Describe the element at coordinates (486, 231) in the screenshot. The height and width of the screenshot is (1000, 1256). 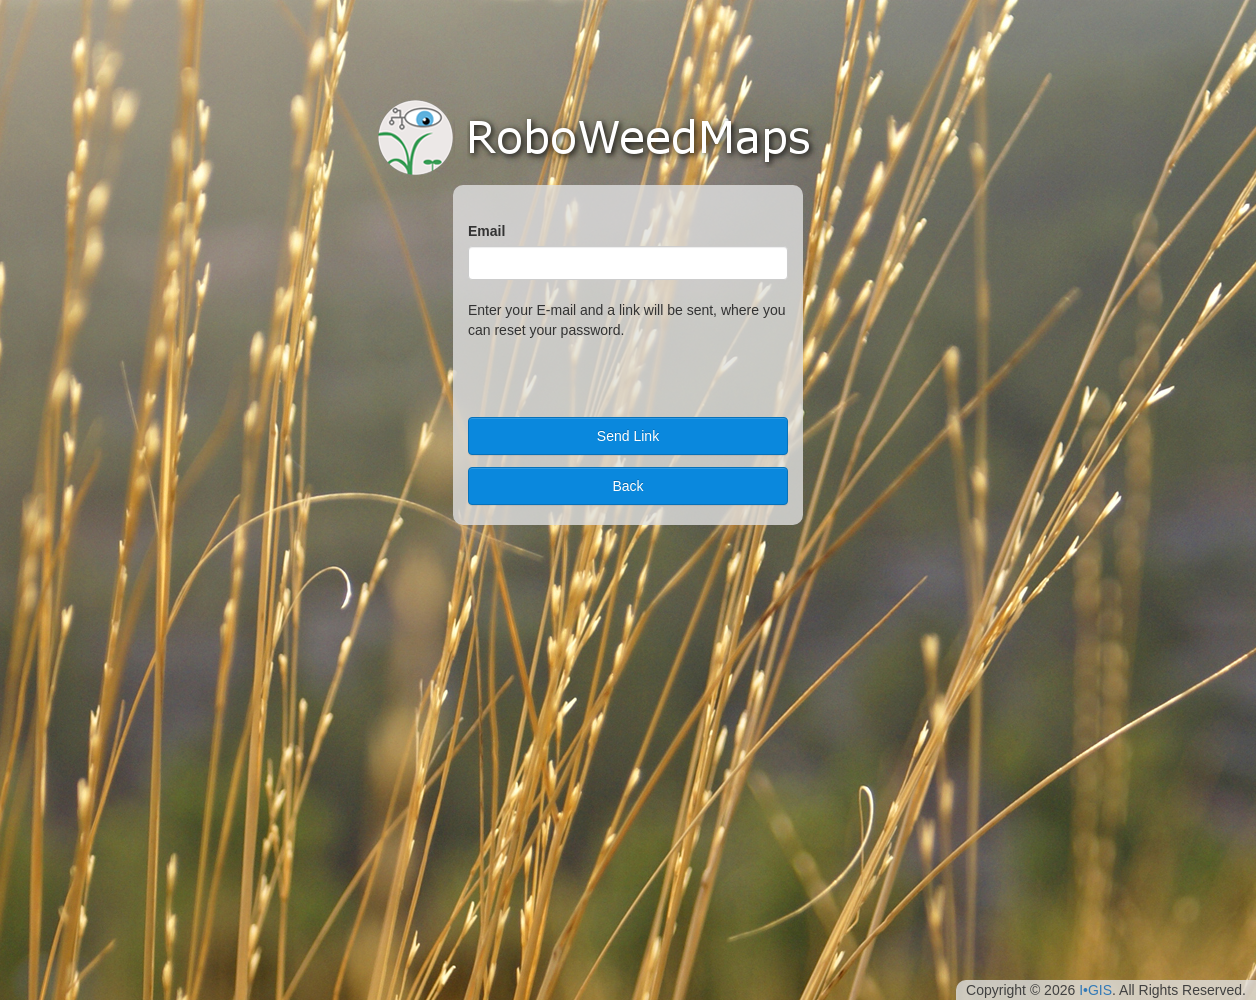
I see `Email` at that location.